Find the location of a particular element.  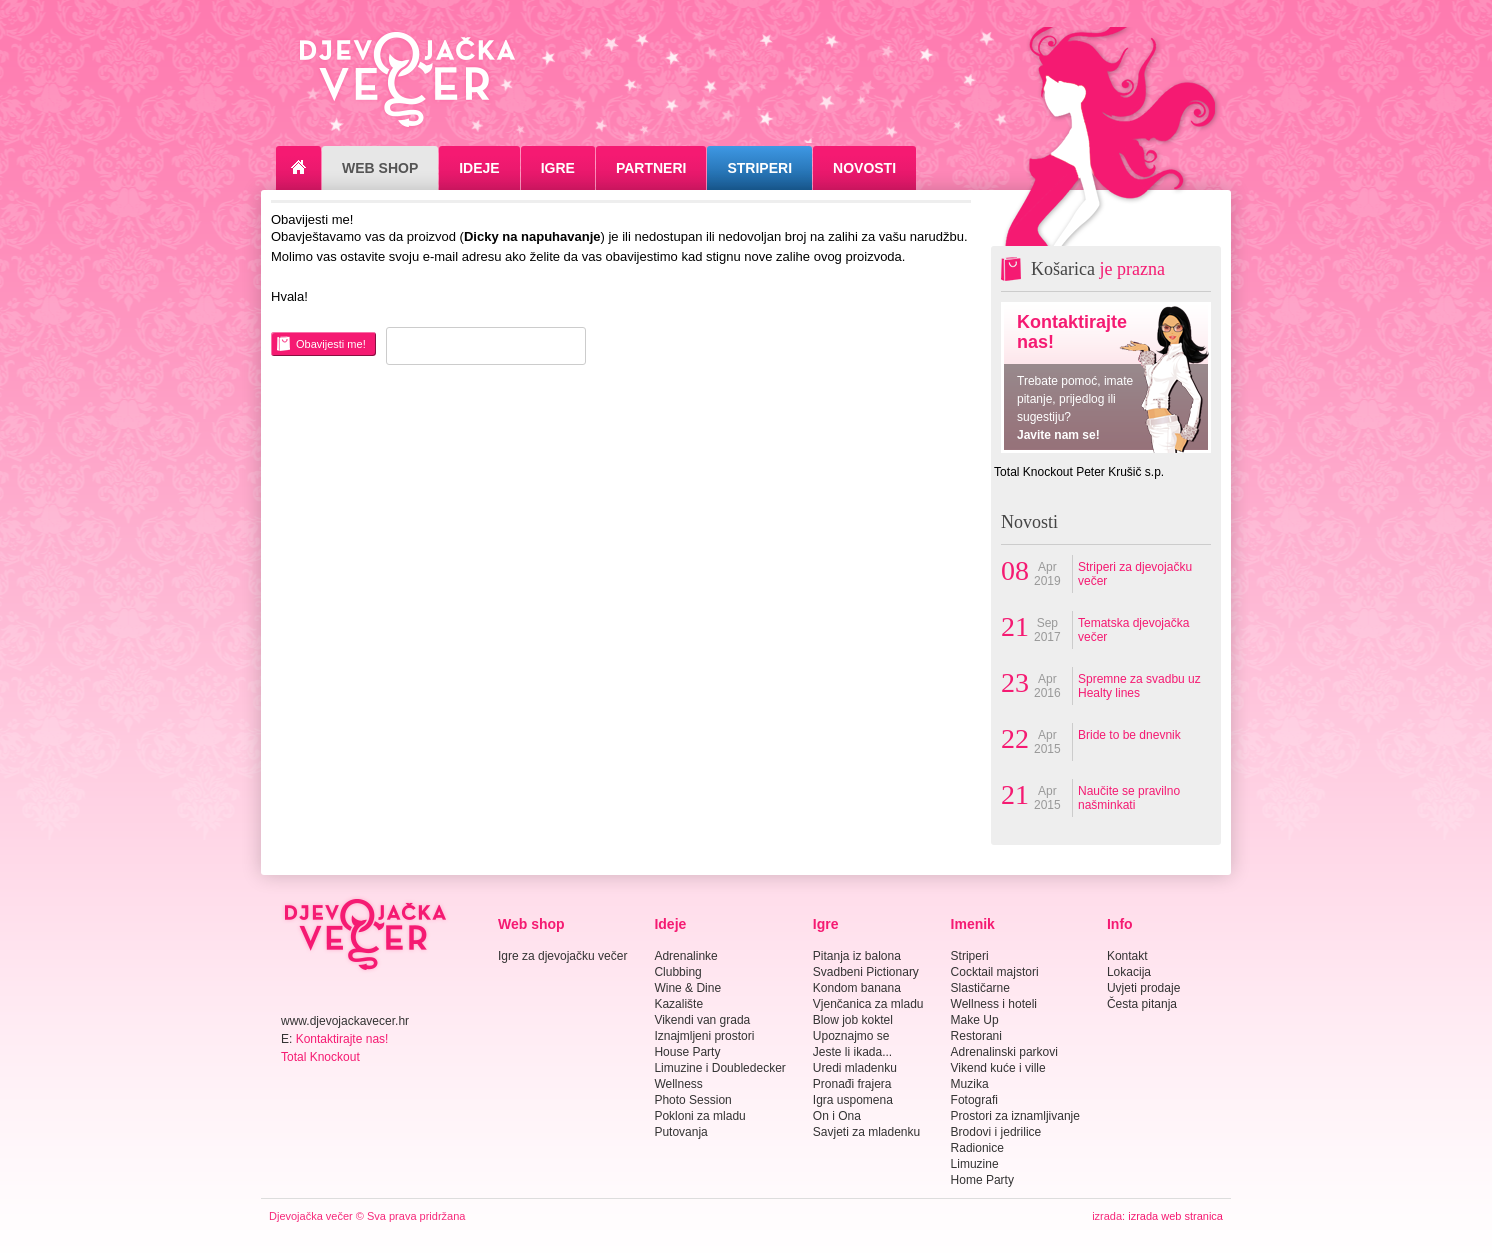

Pitanja iz balona is located at coordinates (857, 956).